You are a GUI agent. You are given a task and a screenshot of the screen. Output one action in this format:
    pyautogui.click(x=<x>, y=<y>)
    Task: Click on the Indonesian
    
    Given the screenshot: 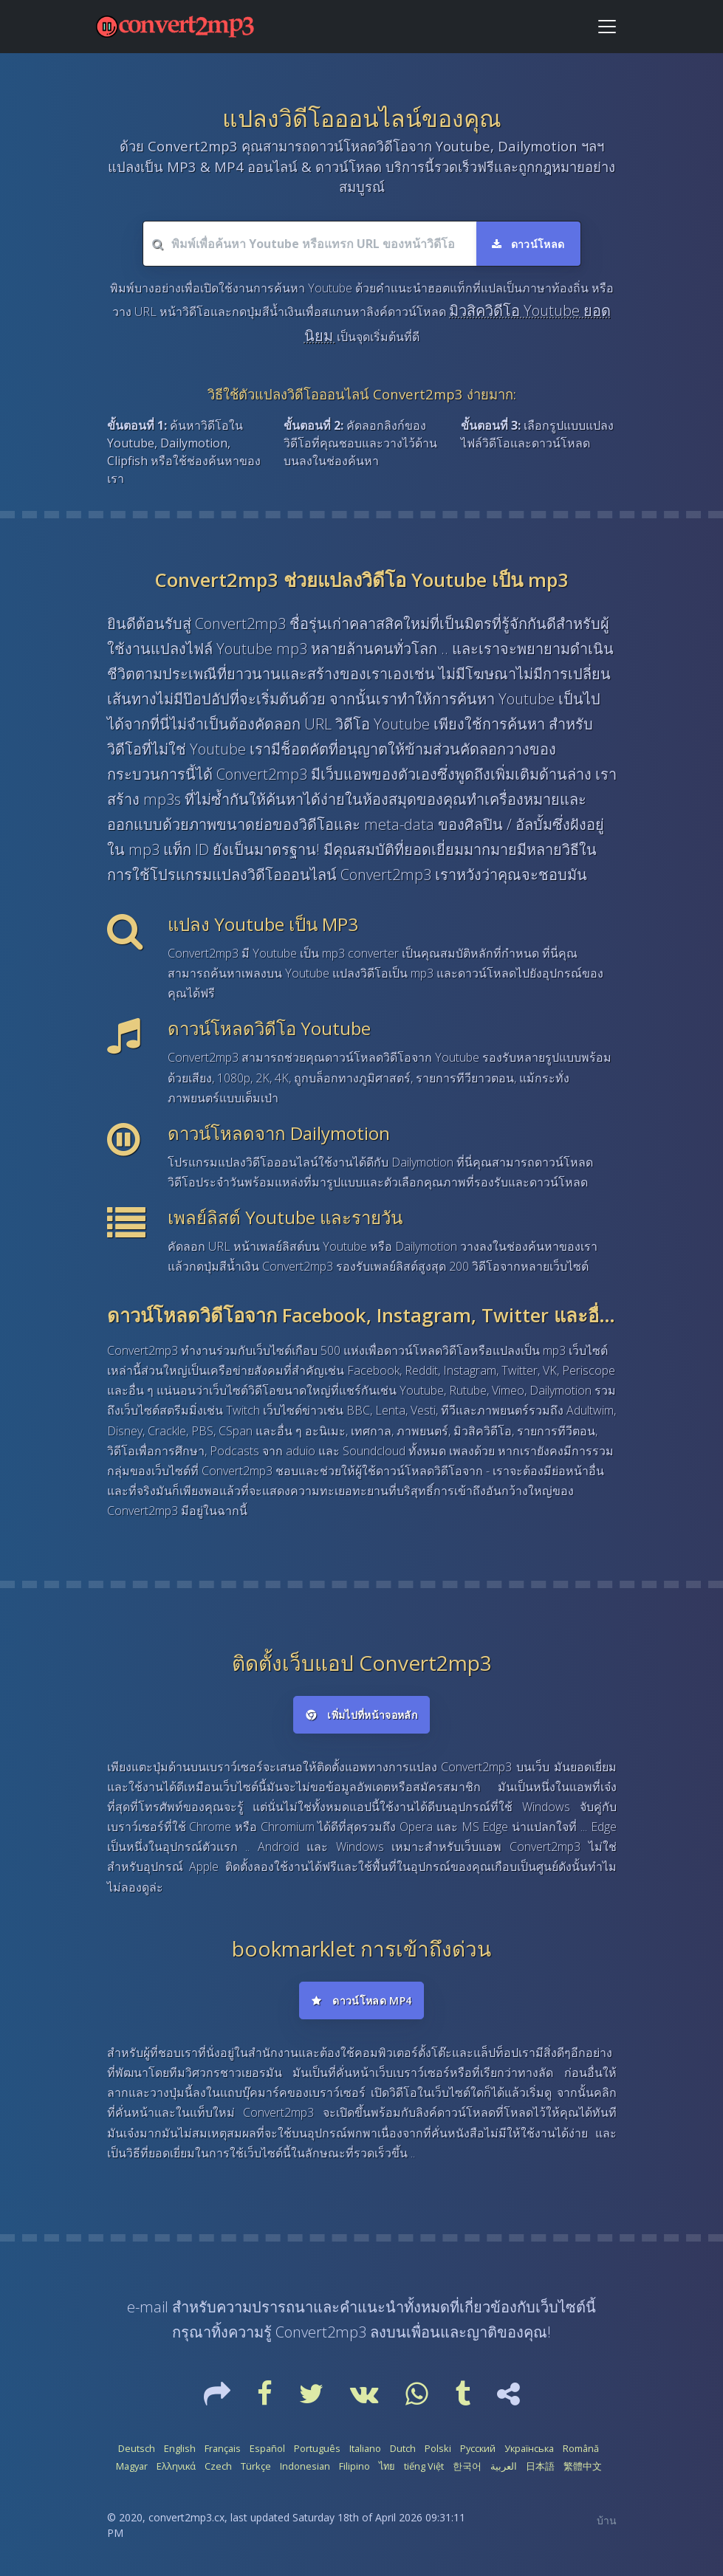 What is the action you would take?
    pyautogui.click(x=305, y=2466)
    